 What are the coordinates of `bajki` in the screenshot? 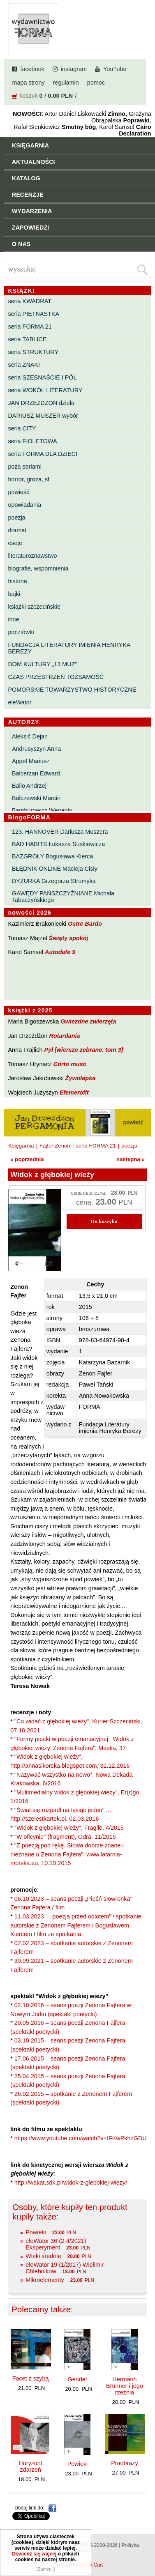 It's located at (14, 594).